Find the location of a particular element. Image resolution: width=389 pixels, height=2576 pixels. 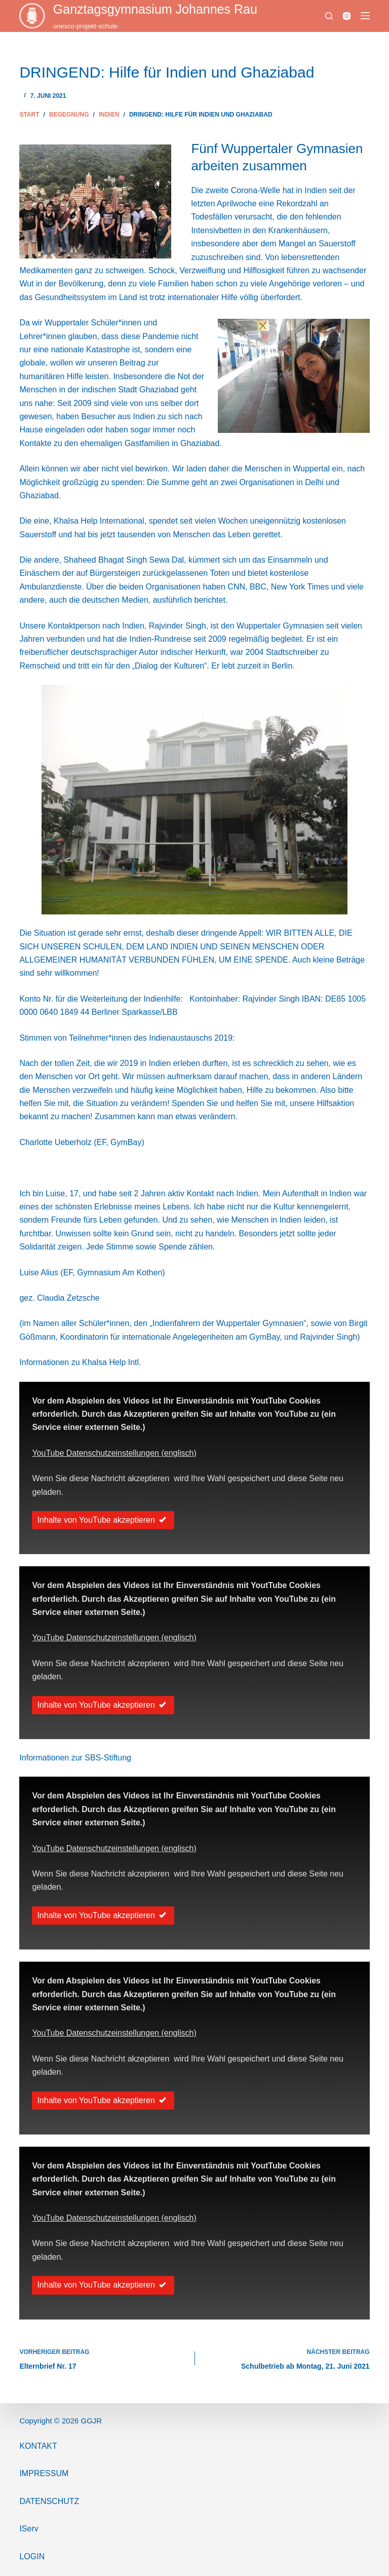

[Suchen] is located at coordinates (329, 16).